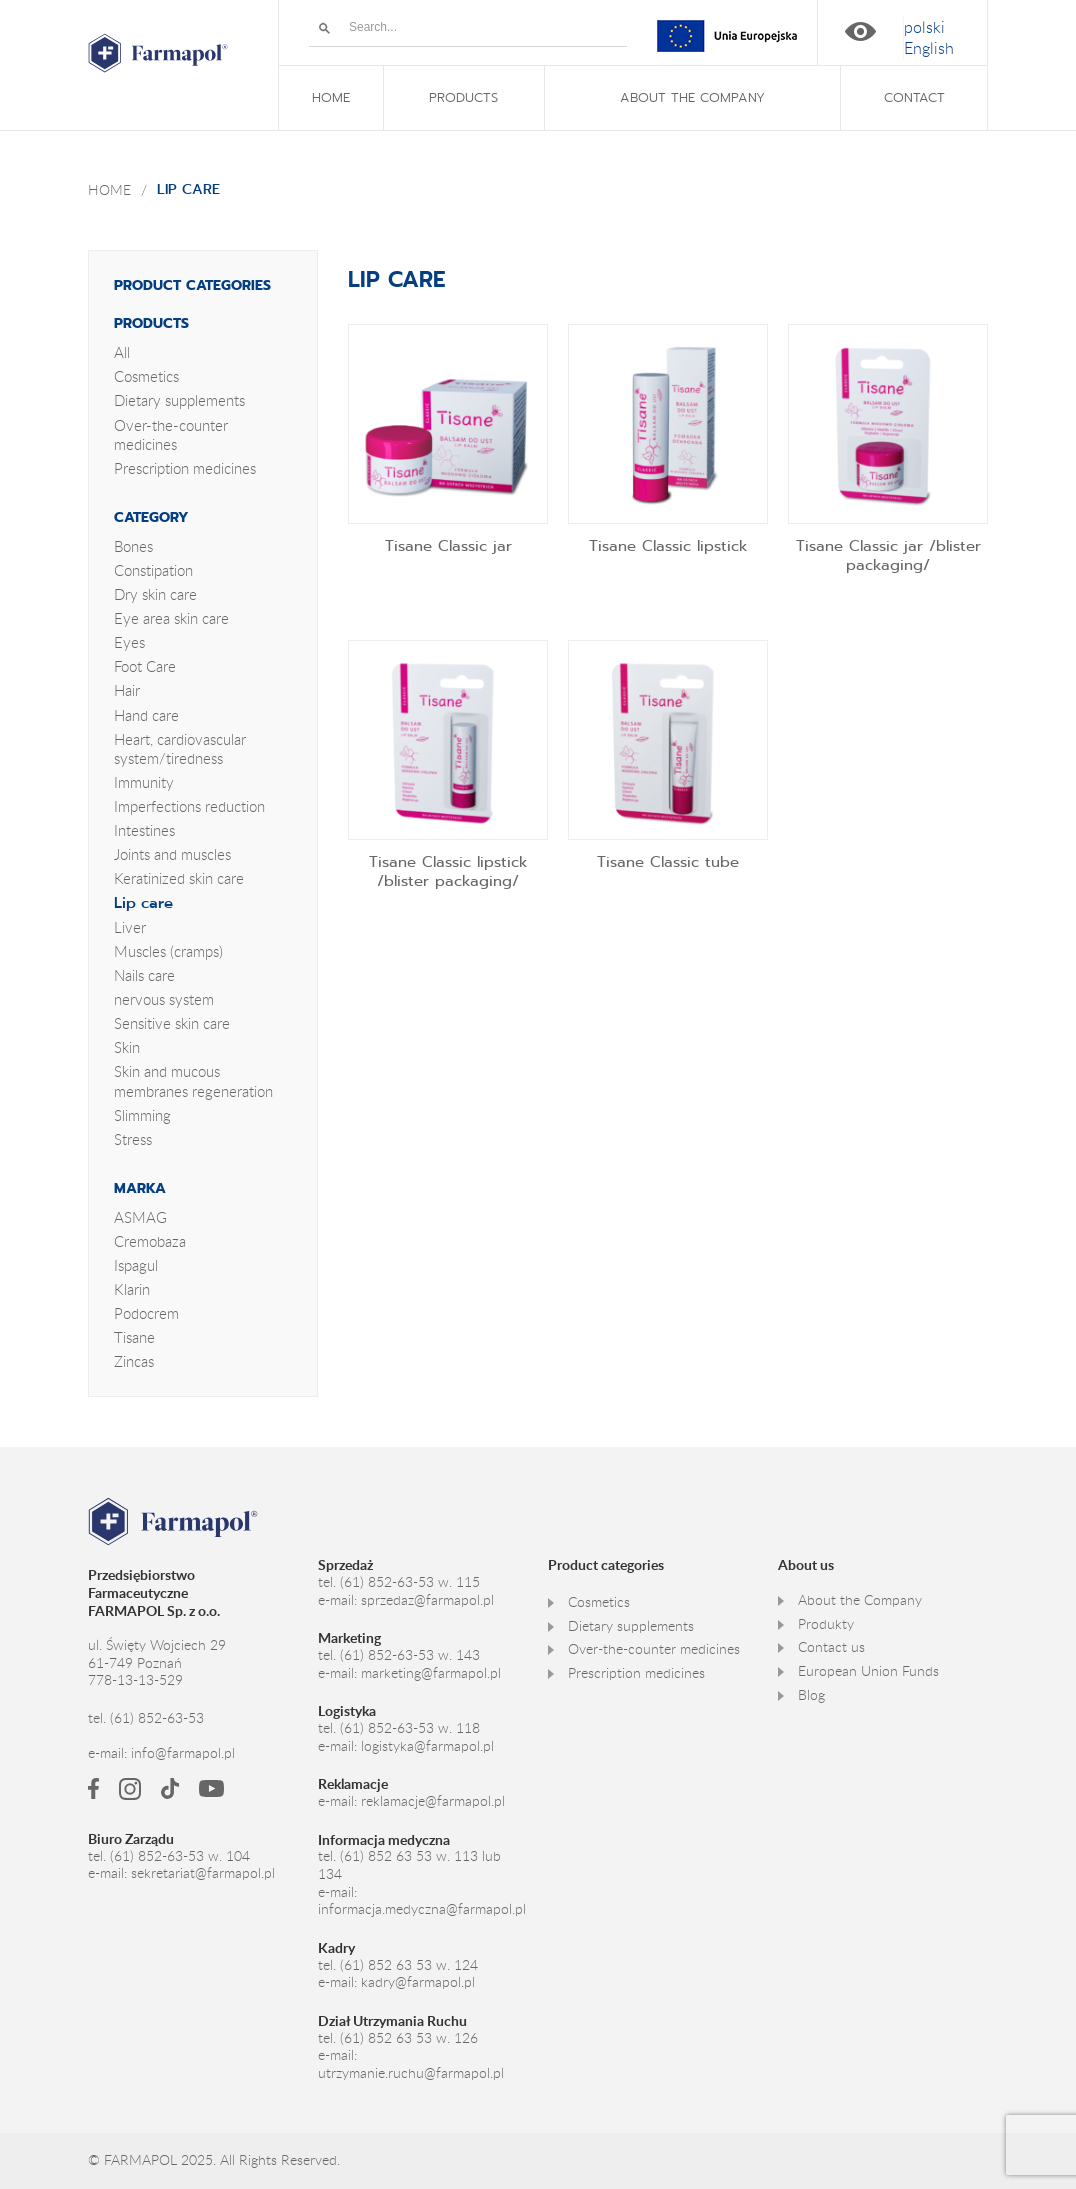 This screenshot has height=2189, width=1076. I want to click on kadry@farmapol.pl, so click(418, 1982).